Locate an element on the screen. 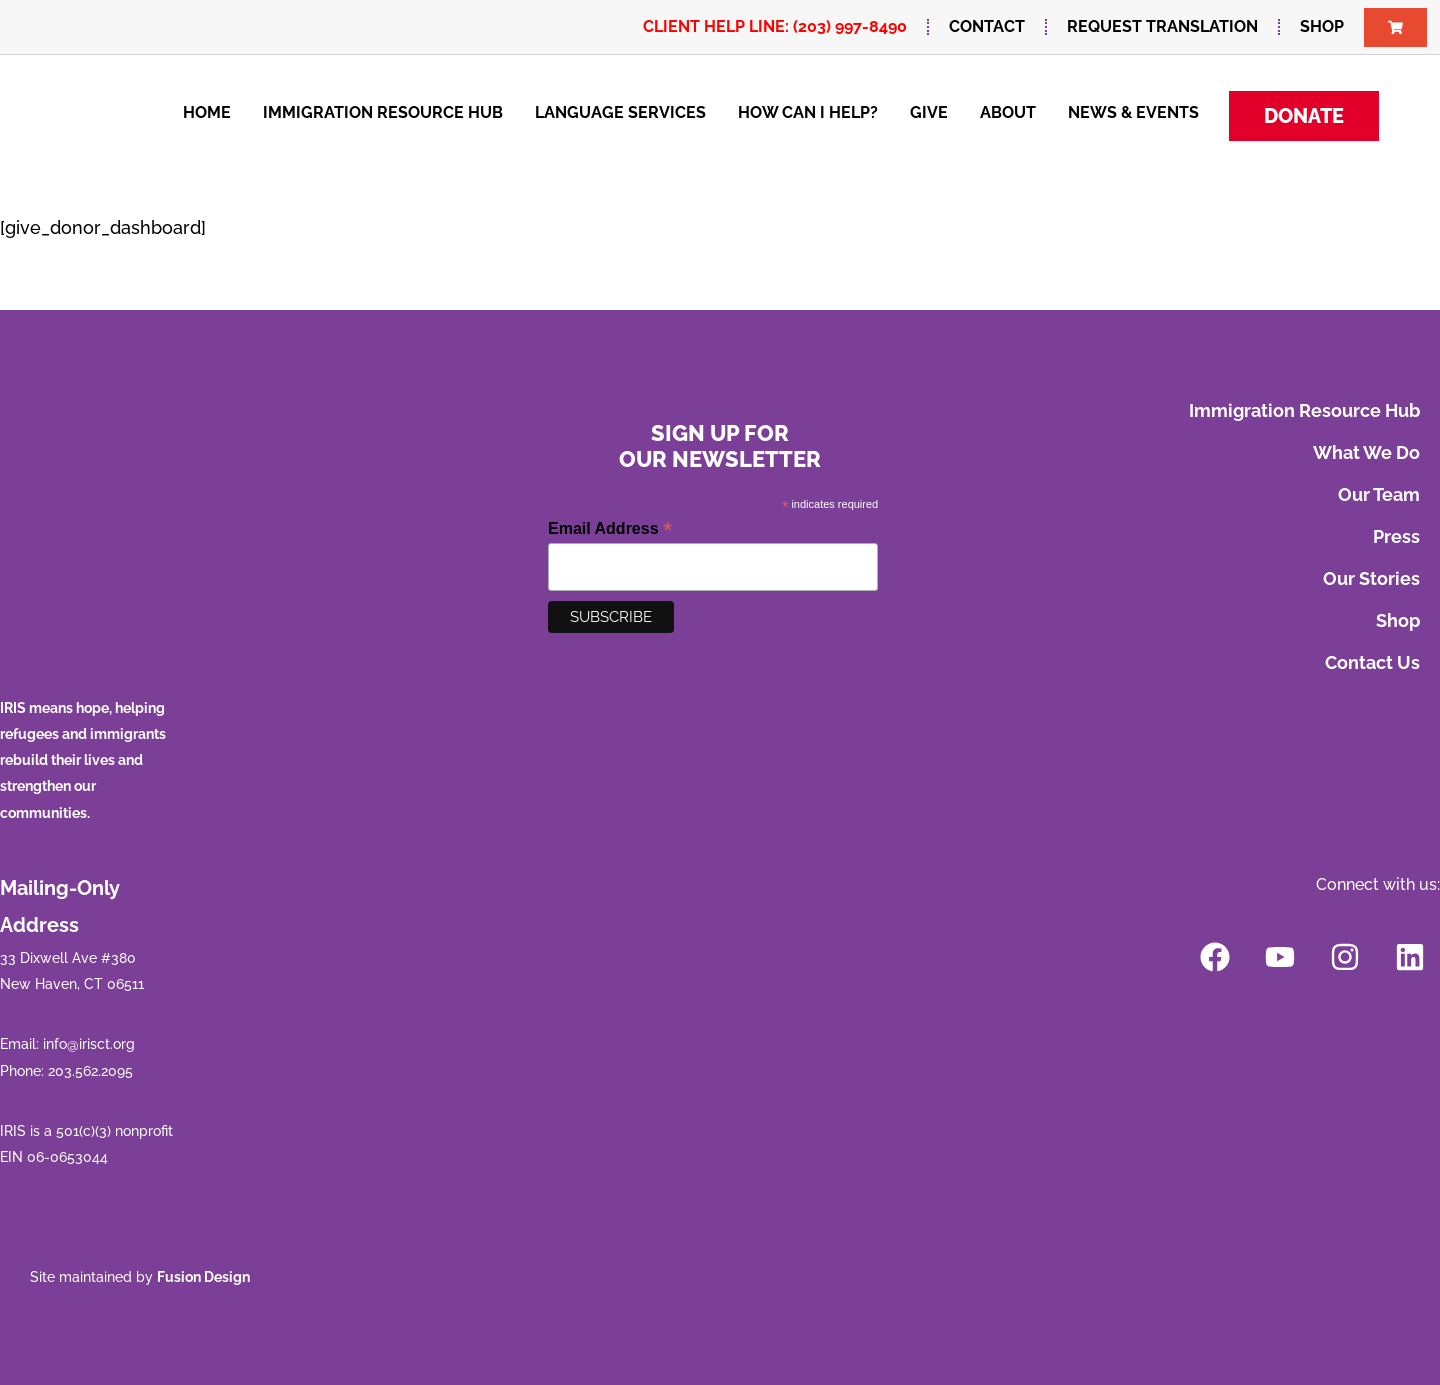  About is located at coordinates (1008, 112).